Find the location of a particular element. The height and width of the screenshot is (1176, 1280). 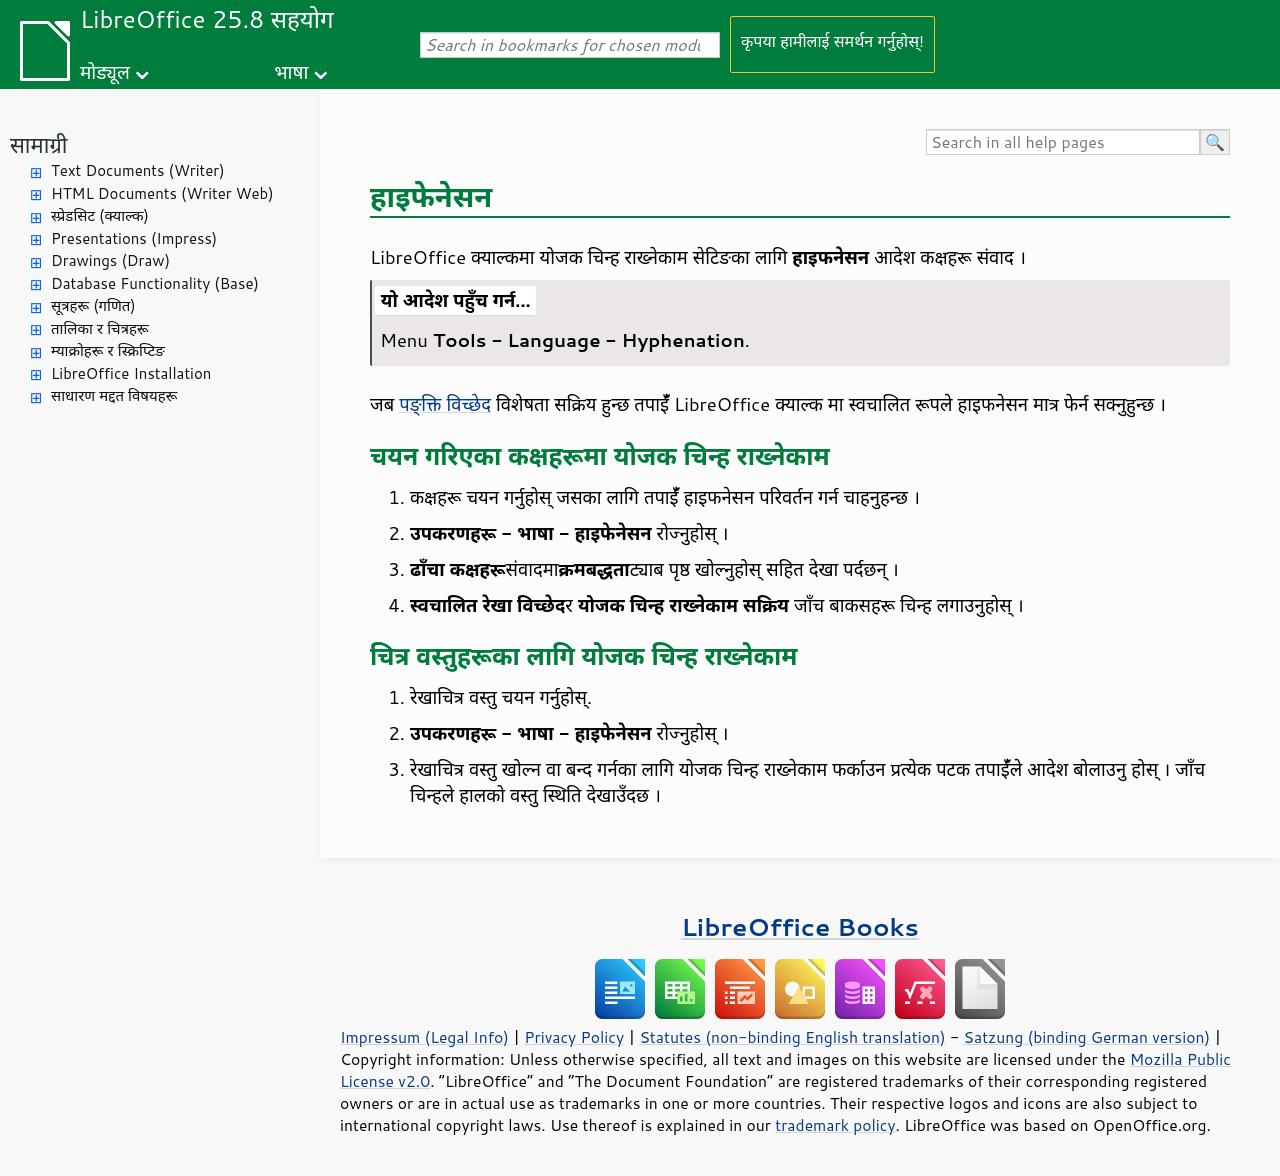

स्प्रेडसिट (क्याल्क) is located at coordinates (100, 215).